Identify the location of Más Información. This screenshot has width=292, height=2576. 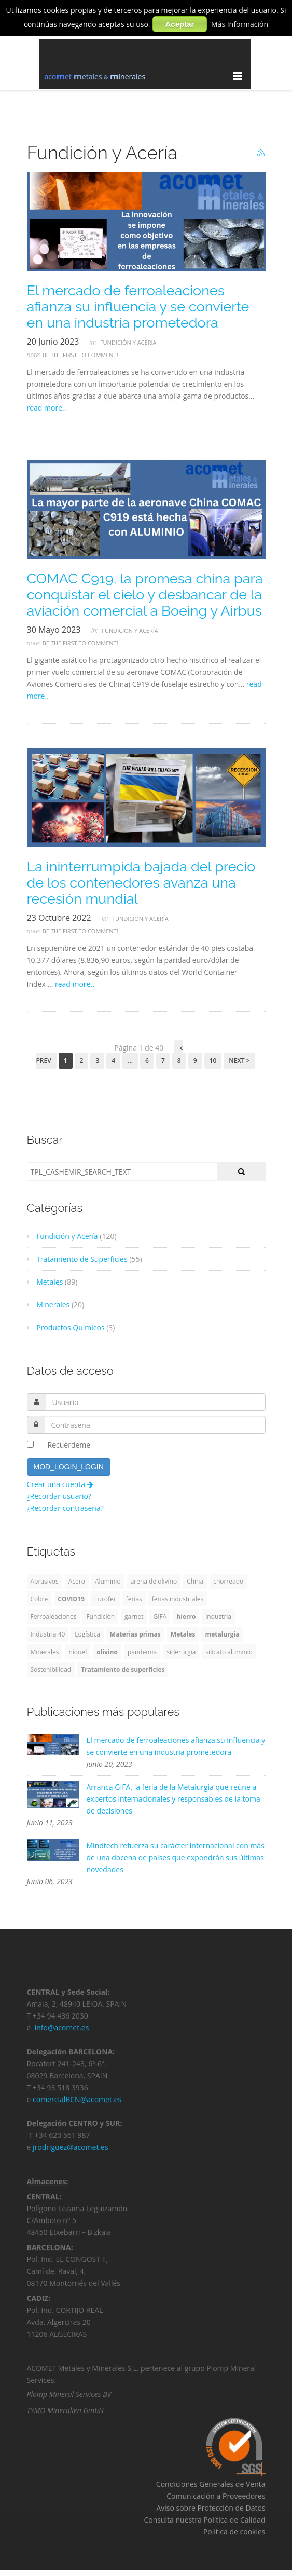
(239, 24).